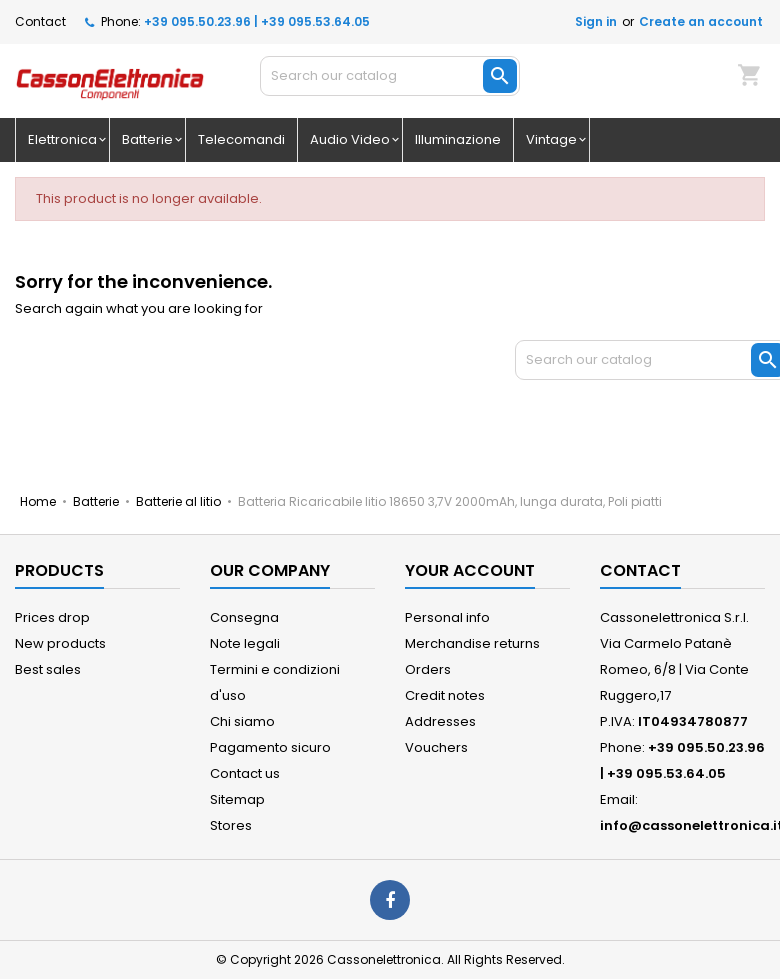 The image size is (780, 979). What do you see at coordinates (245, 643) in the screenshot?
I see `Note legali` at bounding box center [245, 643].